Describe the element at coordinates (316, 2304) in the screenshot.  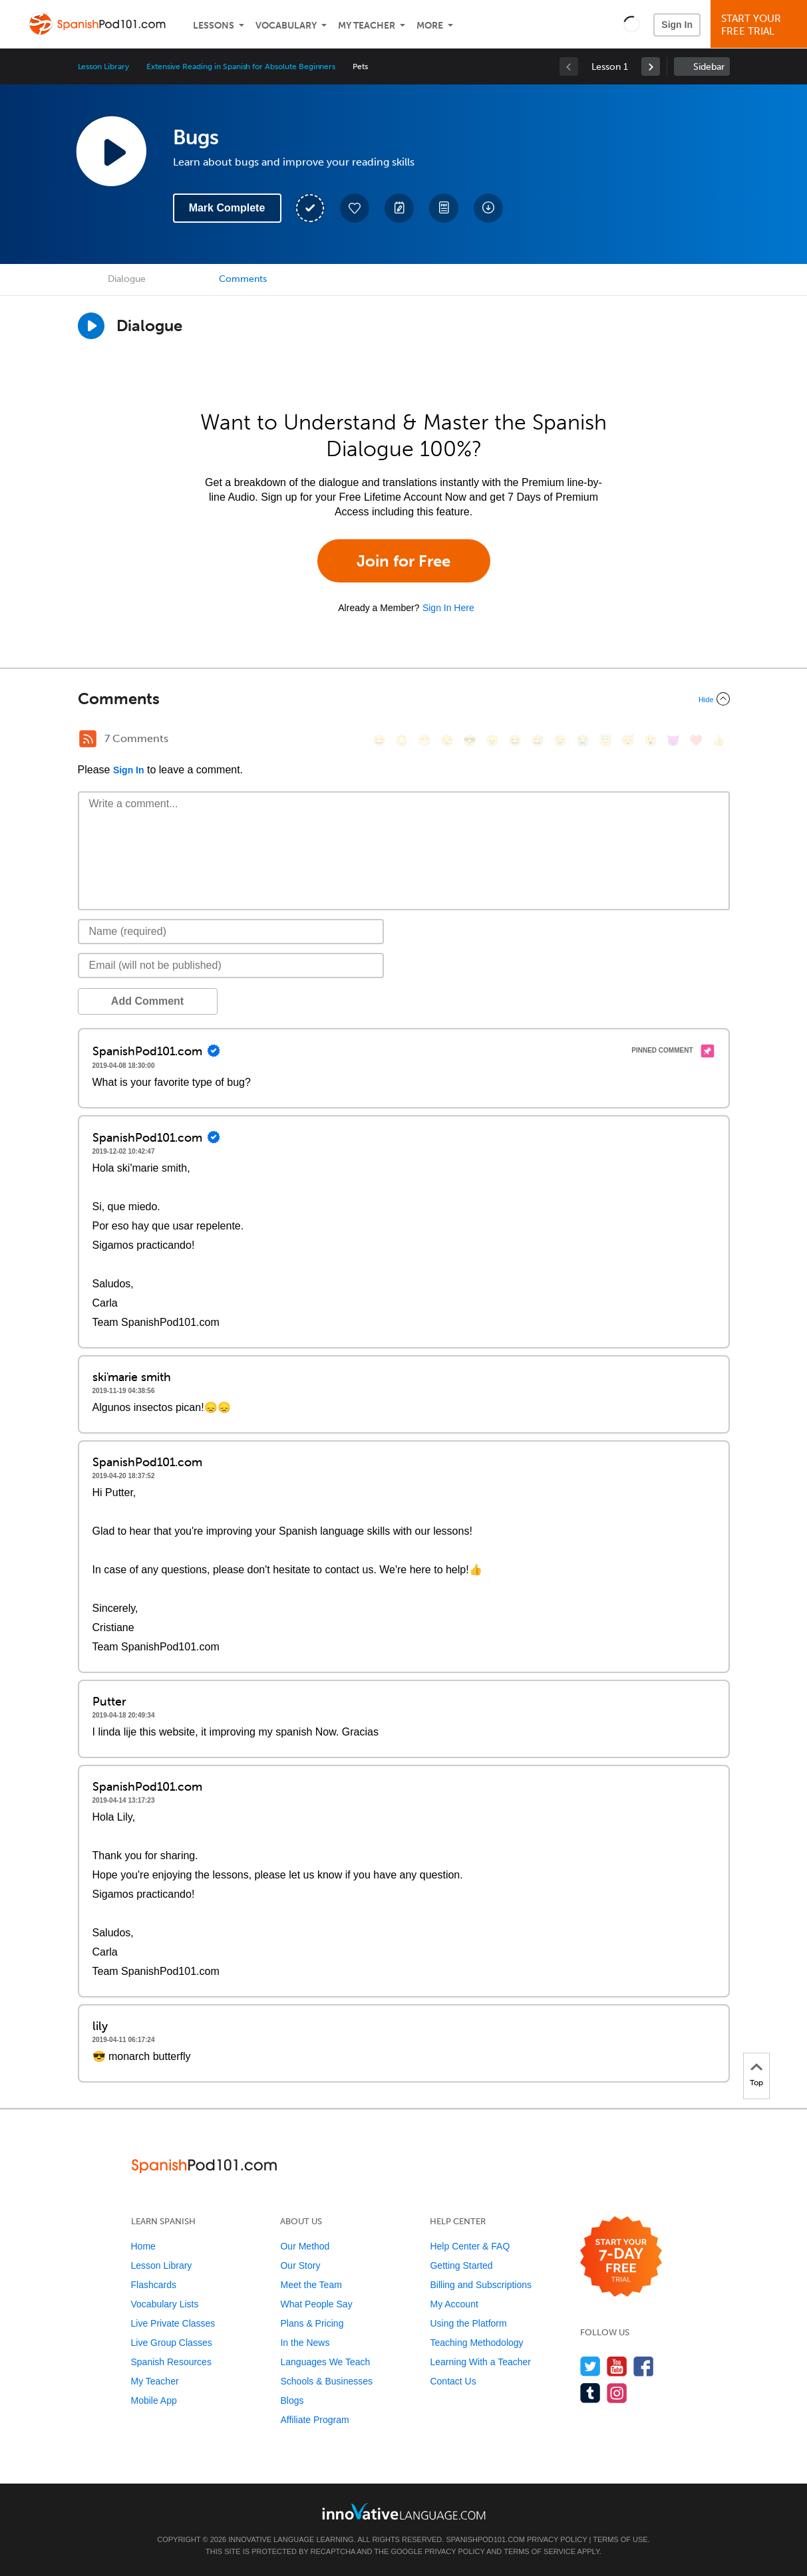
I see `What People Say` at that location.